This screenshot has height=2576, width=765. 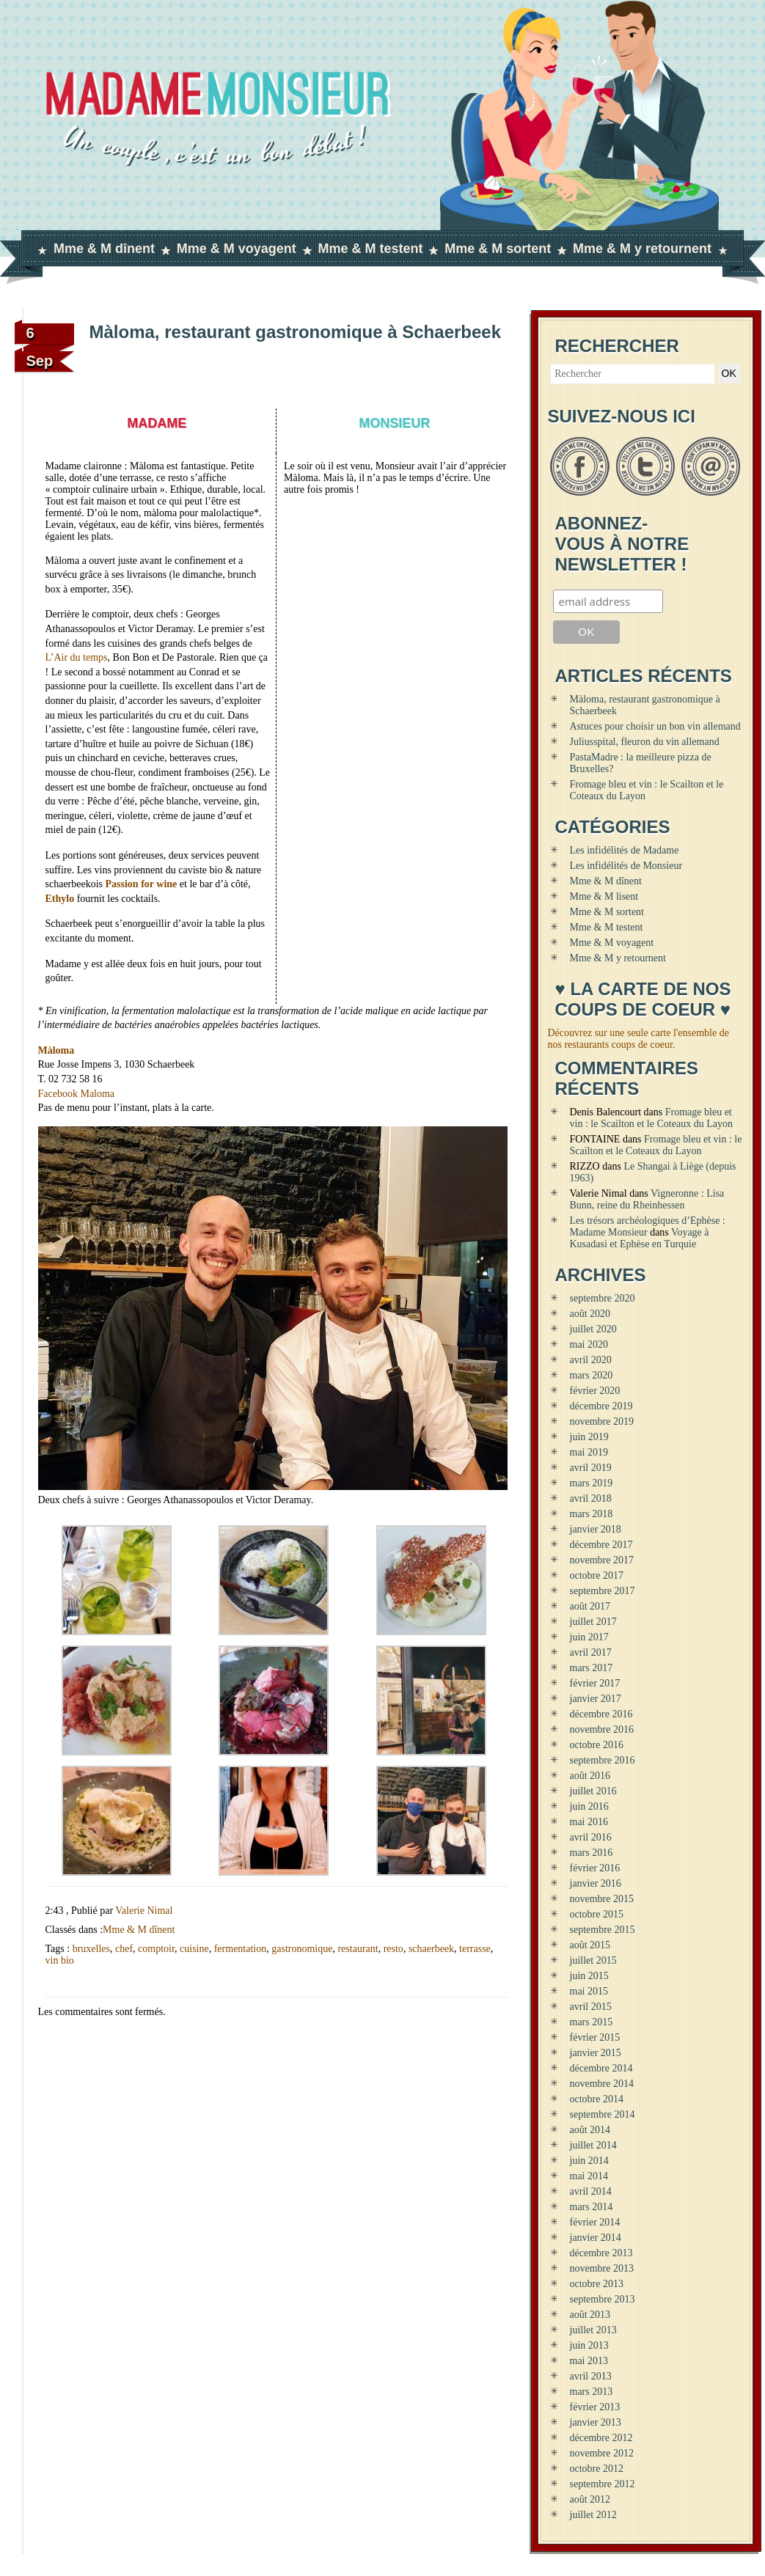 I want to click on Les infidélités de Monsieur, so click(x=626, y=865).